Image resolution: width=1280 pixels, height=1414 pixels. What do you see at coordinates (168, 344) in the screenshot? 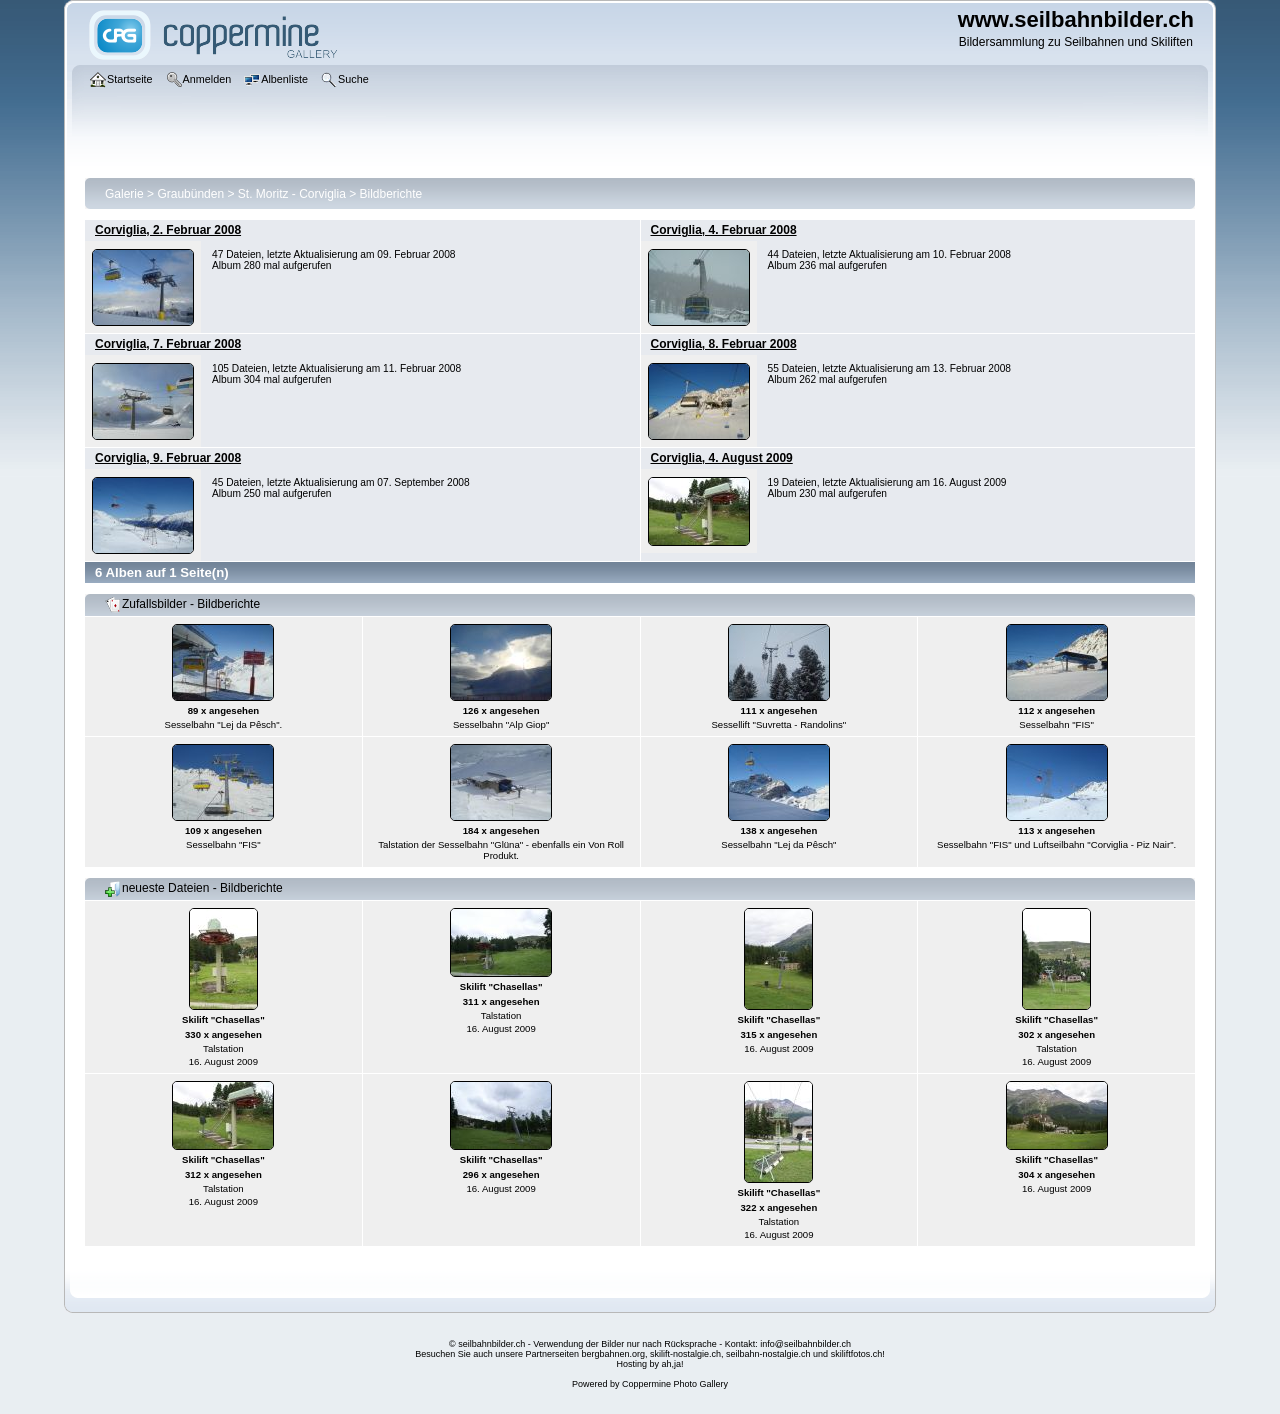
I see `Corviglia, 7. Februar 2008` at bounding box center [168, 344].